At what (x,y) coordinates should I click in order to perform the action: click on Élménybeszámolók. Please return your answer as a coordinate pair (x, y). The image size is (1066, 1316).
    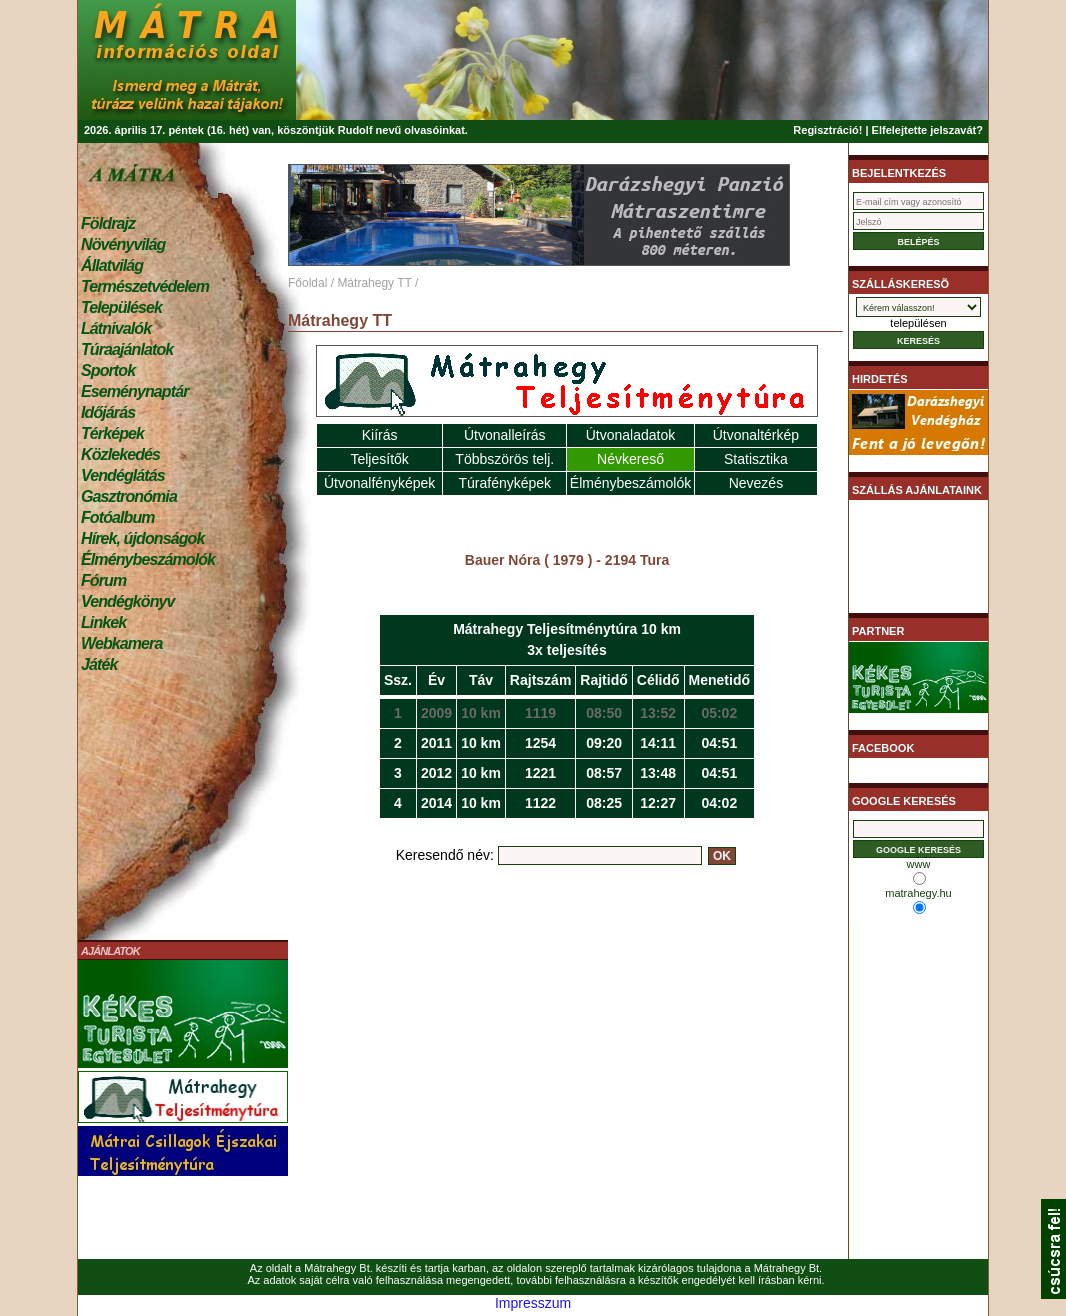
    Looking at the image, I should click on (148, 559).